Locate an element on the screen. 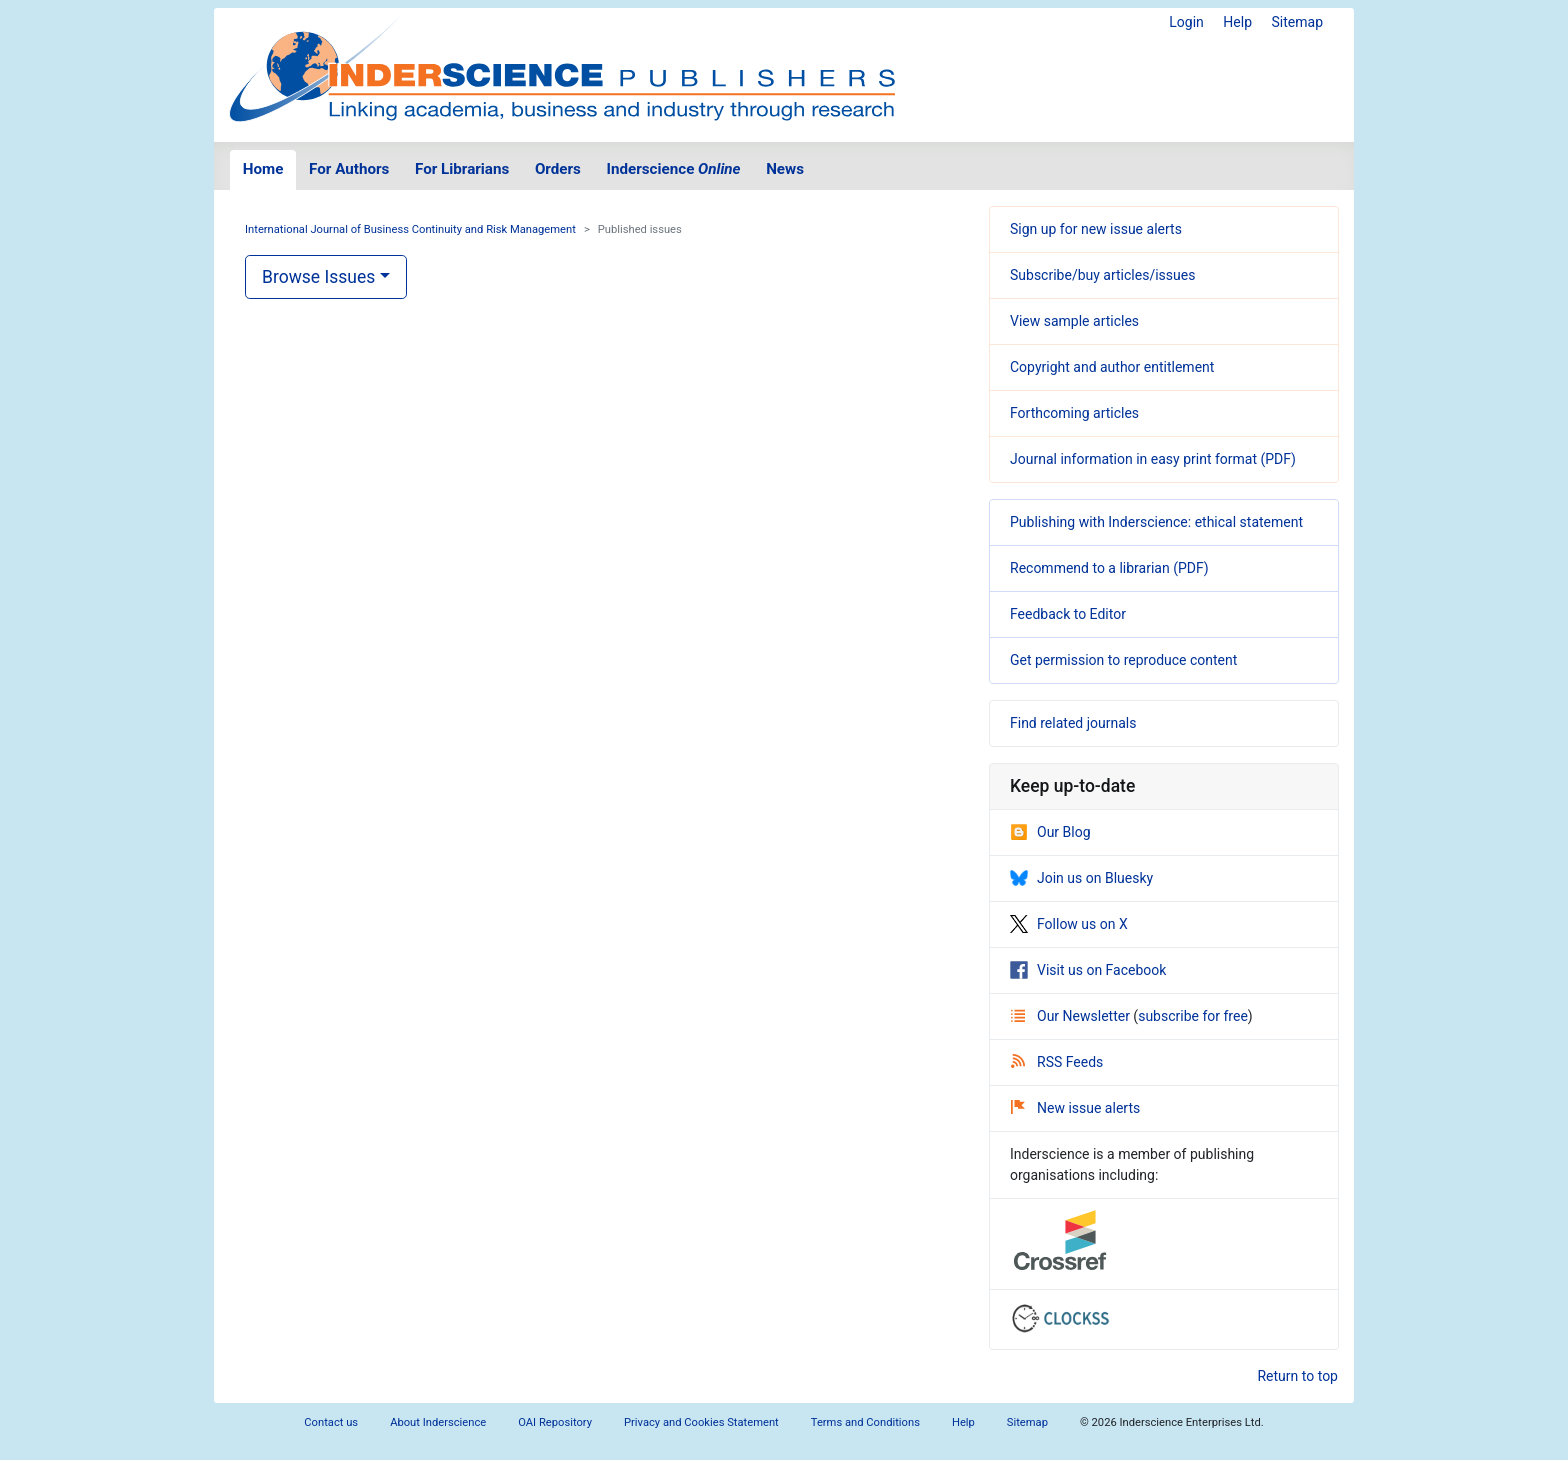 The height and width of the screenshot is (1460, 1568). Feedback to Editor is located at coordinates (1068, 614).